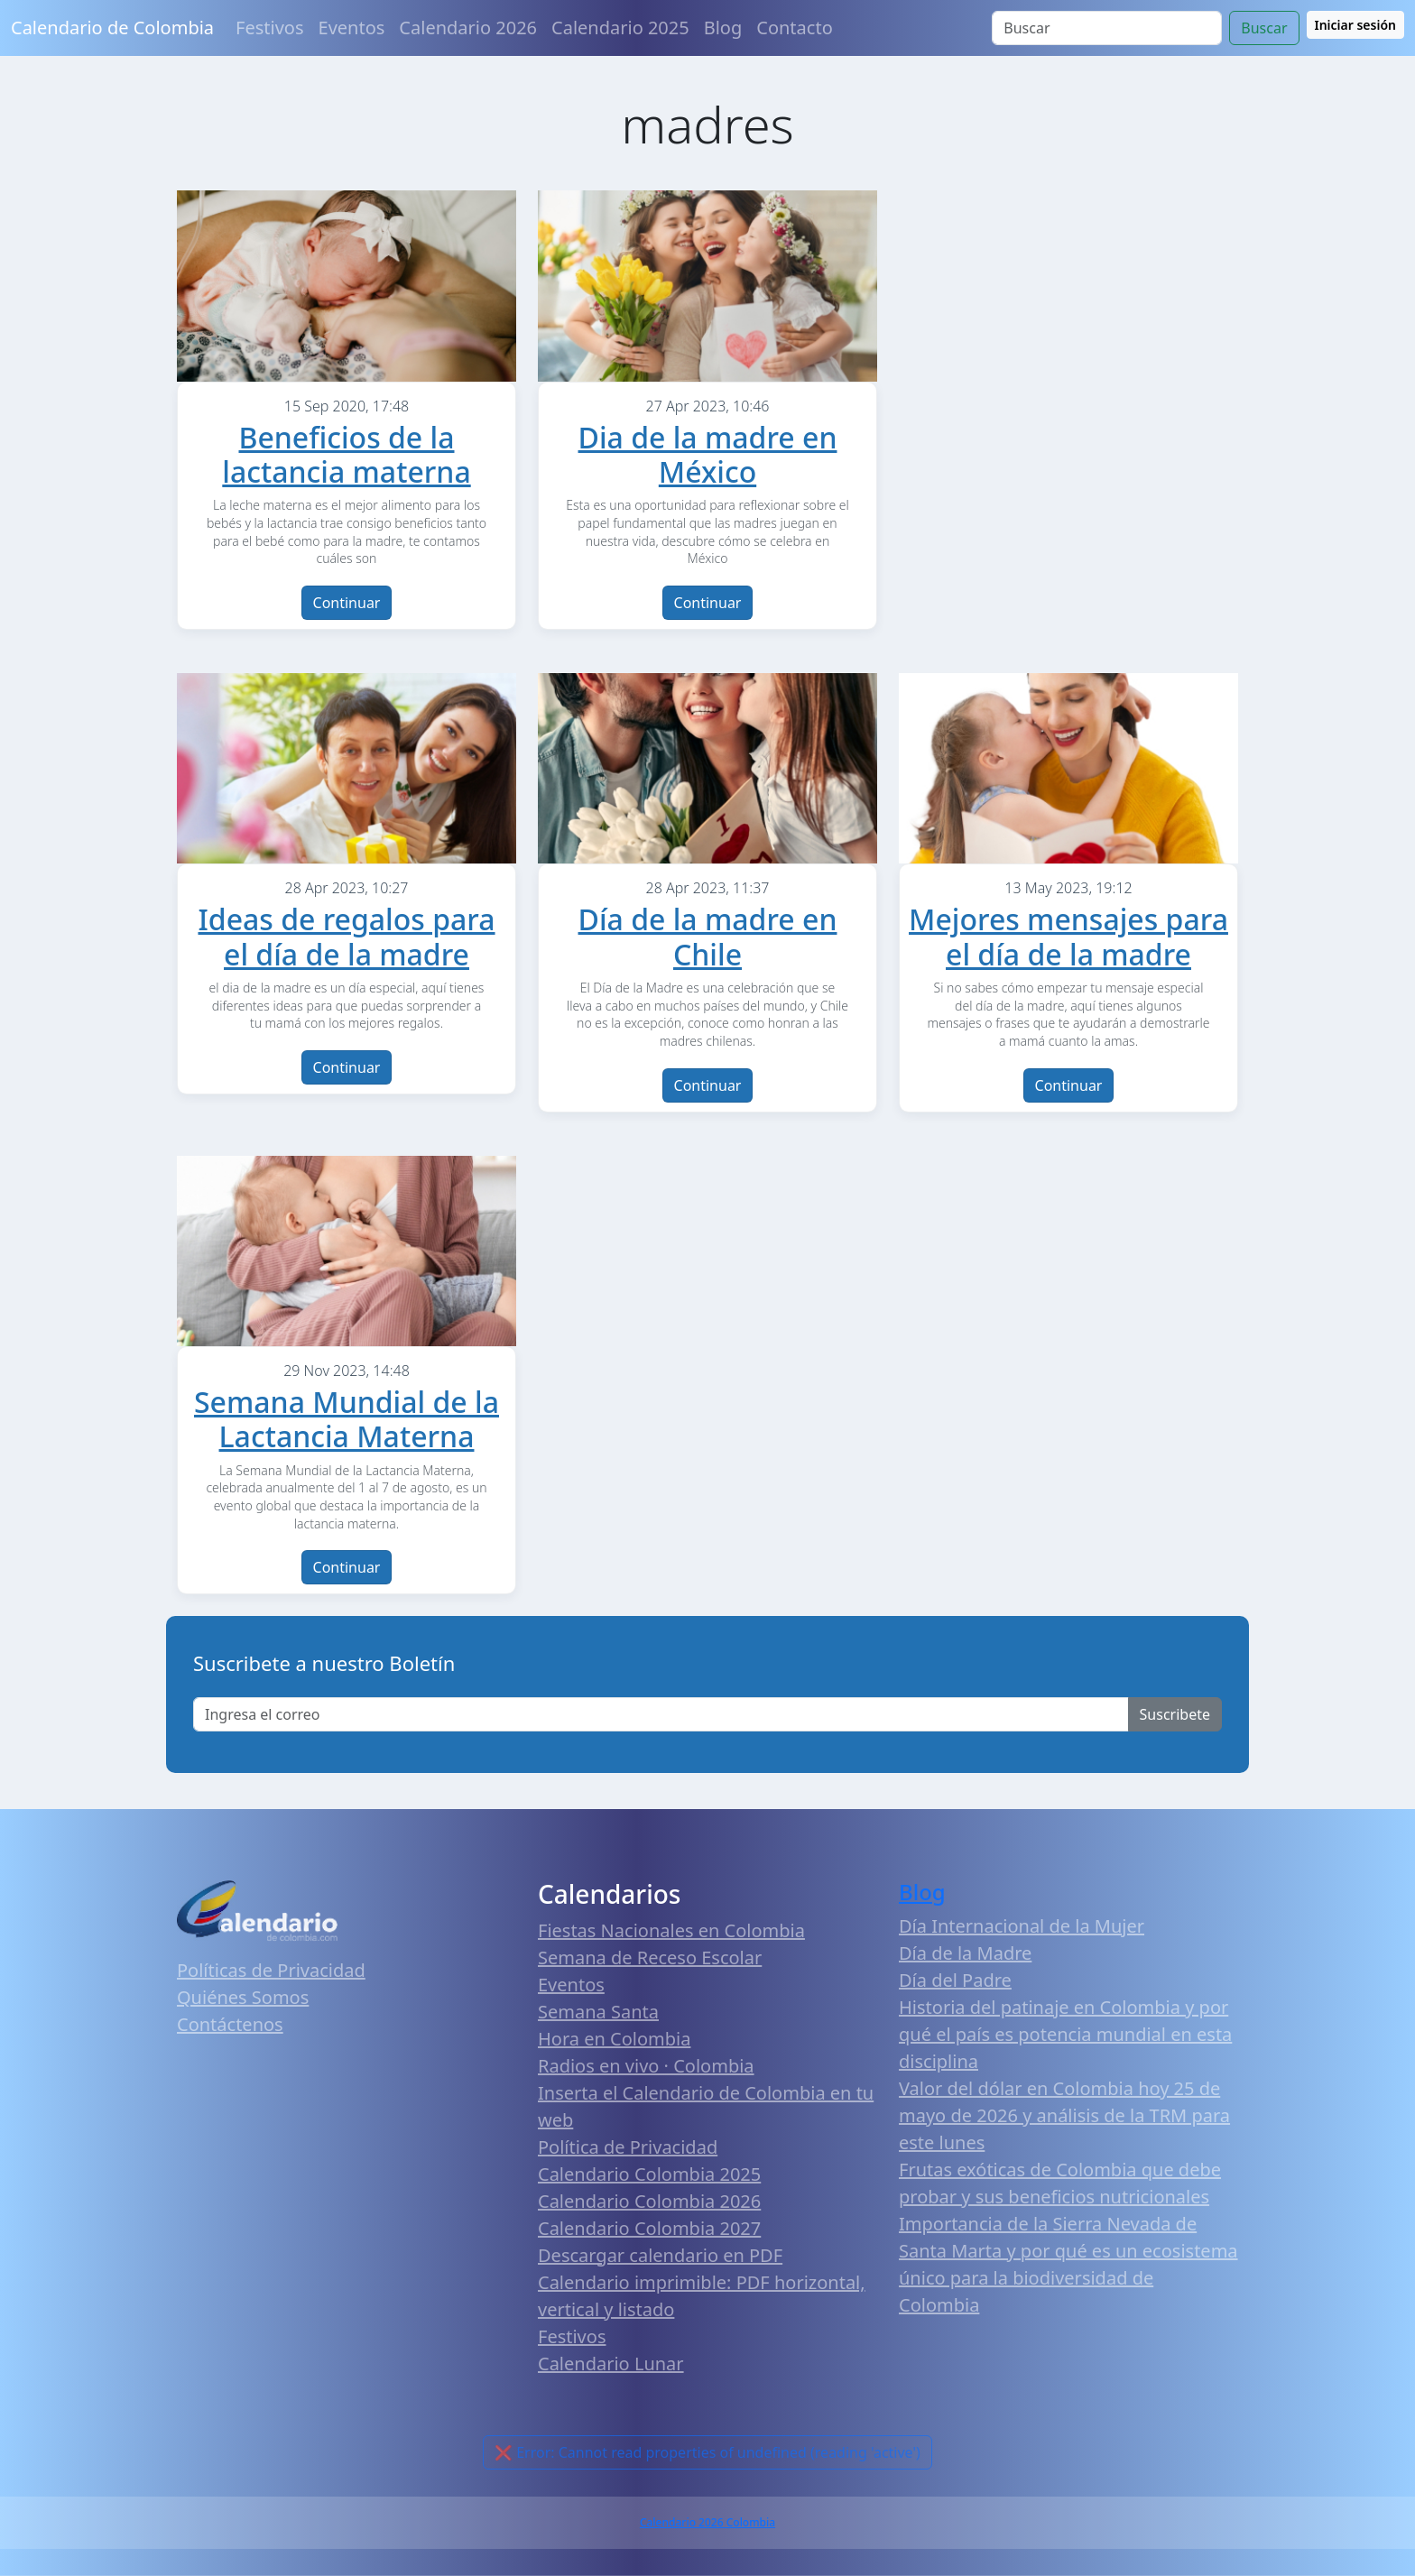  What do you see at coordinates (660, 2255) in the screenshot?
I see `Descargar calendario en PDF` at bounding box center [660, 2255].